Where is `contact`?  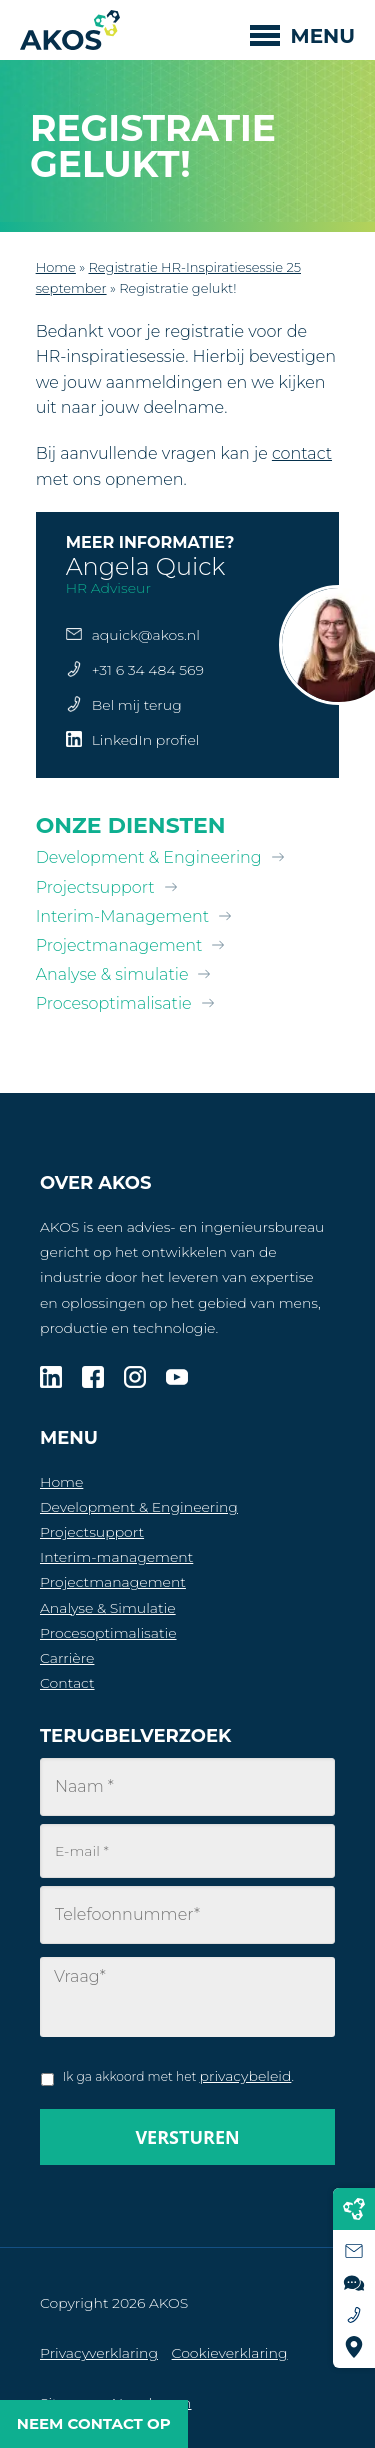
contact is located at coordinates (302, 453).